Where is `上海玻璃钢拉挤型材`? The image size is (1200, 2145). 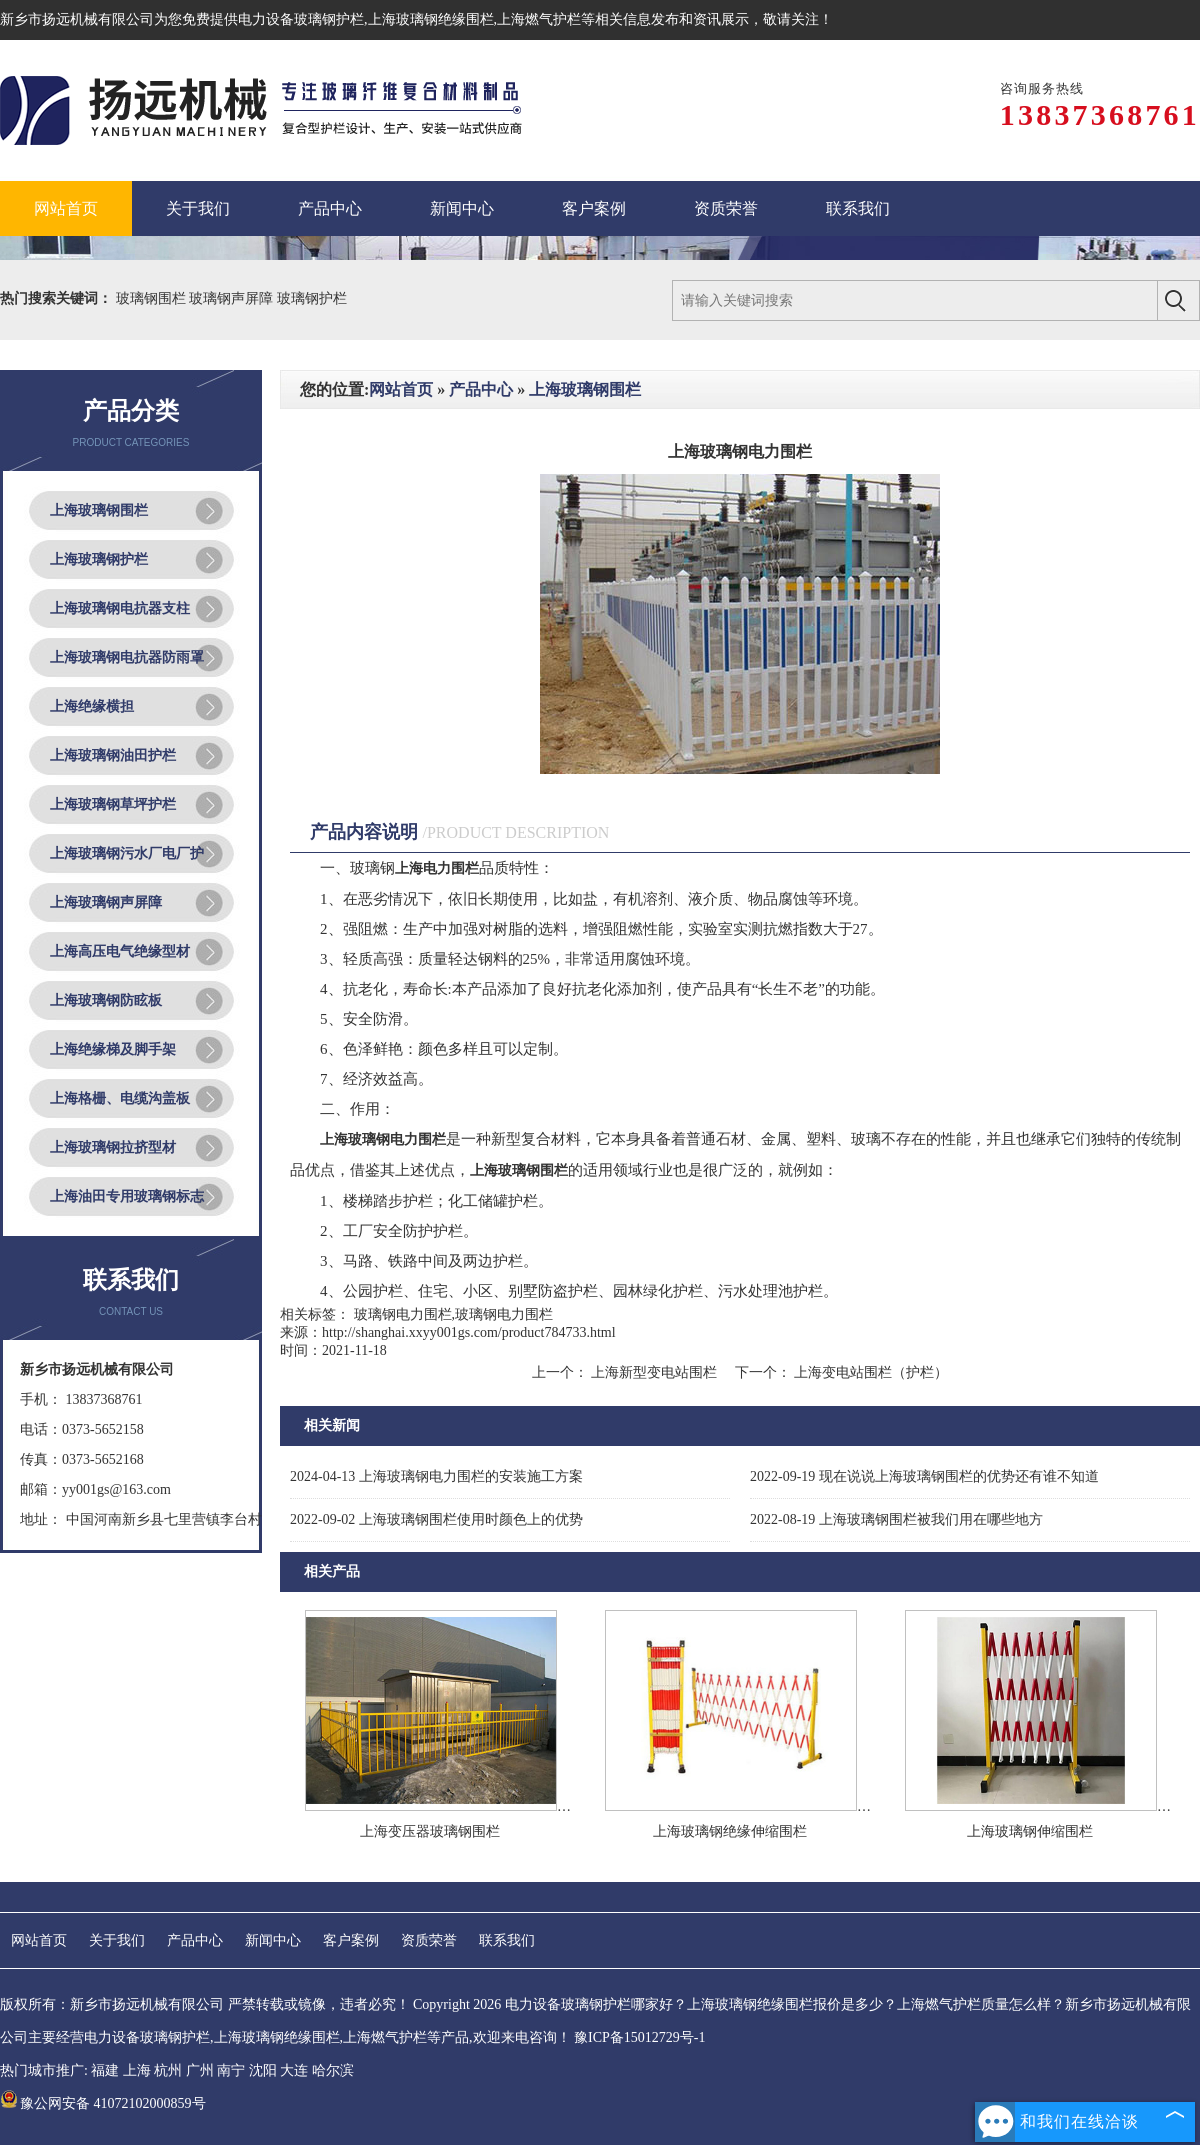 上海玻璃钢拉挤型材 is located at coordinates (113, 1147).